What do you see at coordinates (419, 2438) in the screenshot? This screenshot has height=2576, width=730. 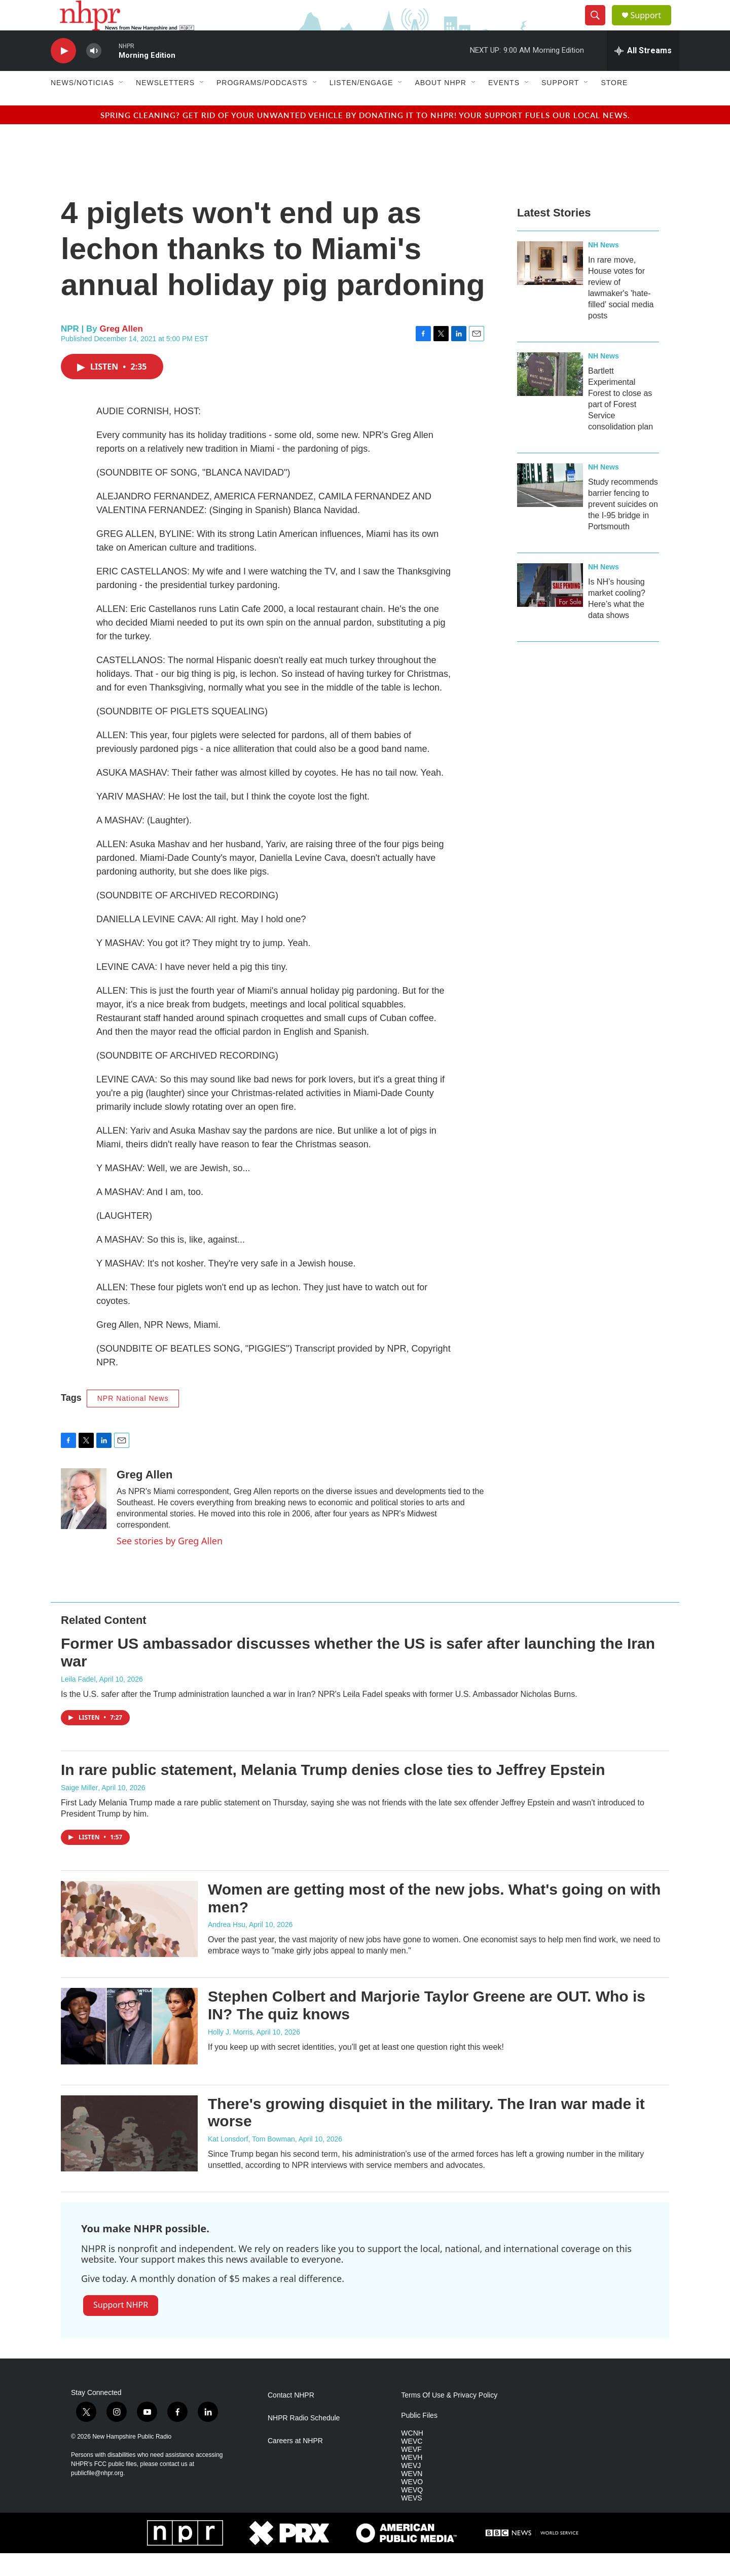 I see `Public Files` at bounding box center [419, 2438].